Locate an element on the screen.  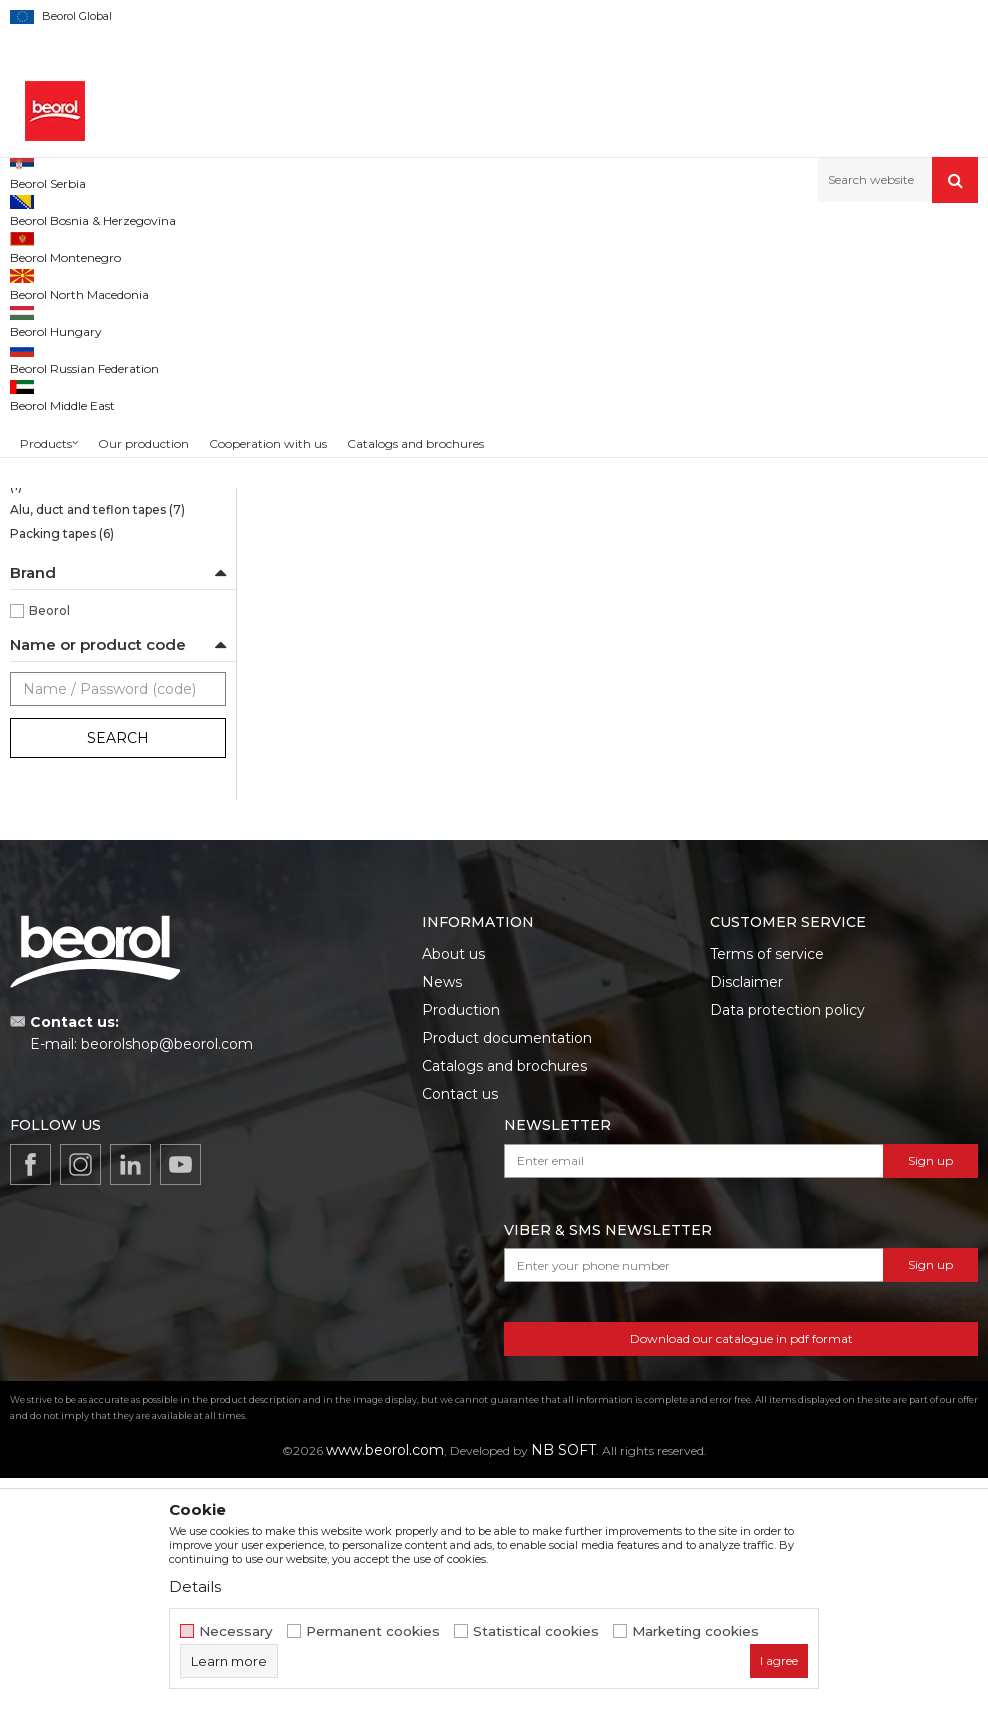
Disclaimer is located at coordinates (746, 1215).